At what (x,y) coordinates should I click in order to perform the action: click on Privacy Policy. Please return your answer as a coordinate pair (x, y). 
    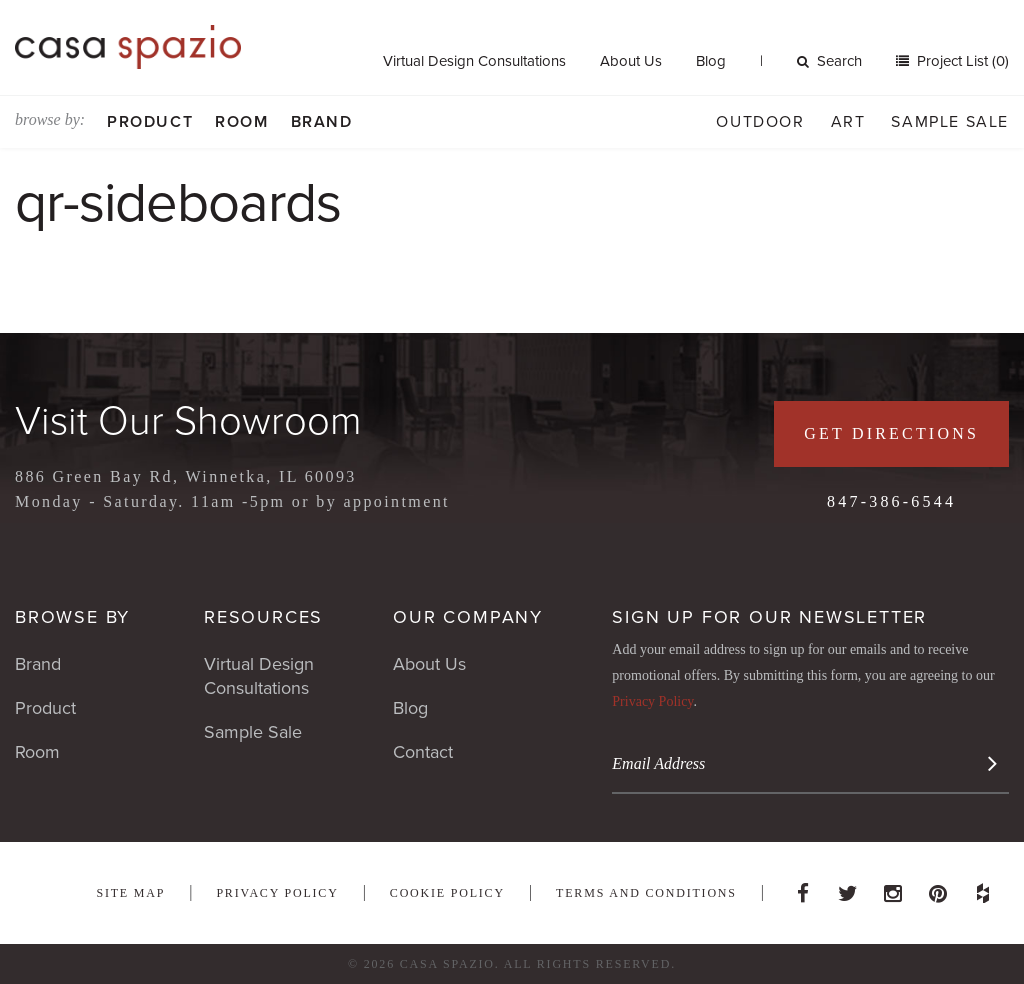
    Looking at the image, I should click on (652, 701).